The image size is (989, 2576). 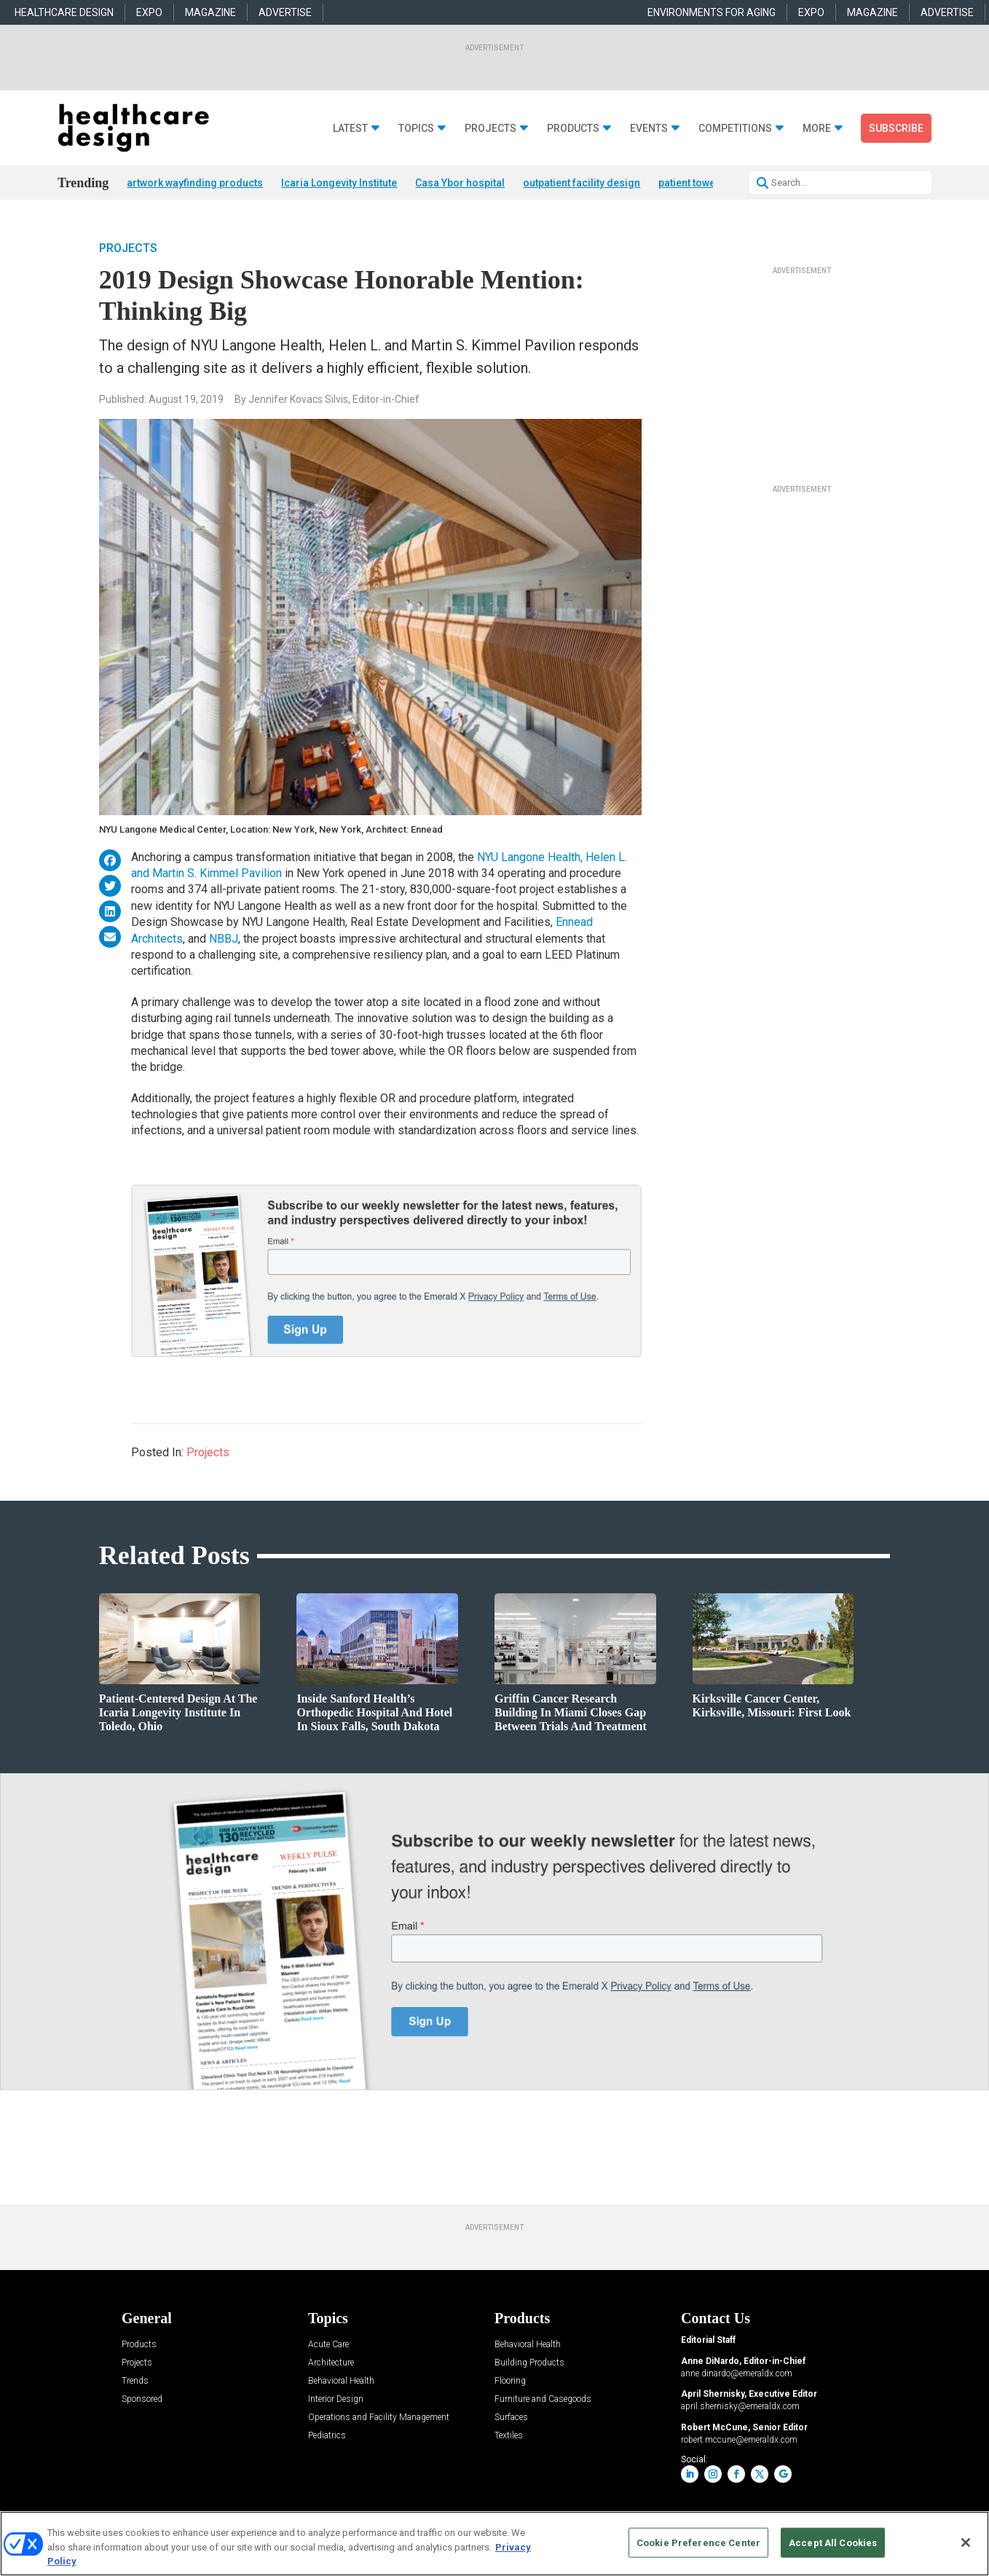 What do you see at coordinates (378, 2417) in the screenshot?
I see `Operations and Facility Management` at bounding box center [378, 2417].